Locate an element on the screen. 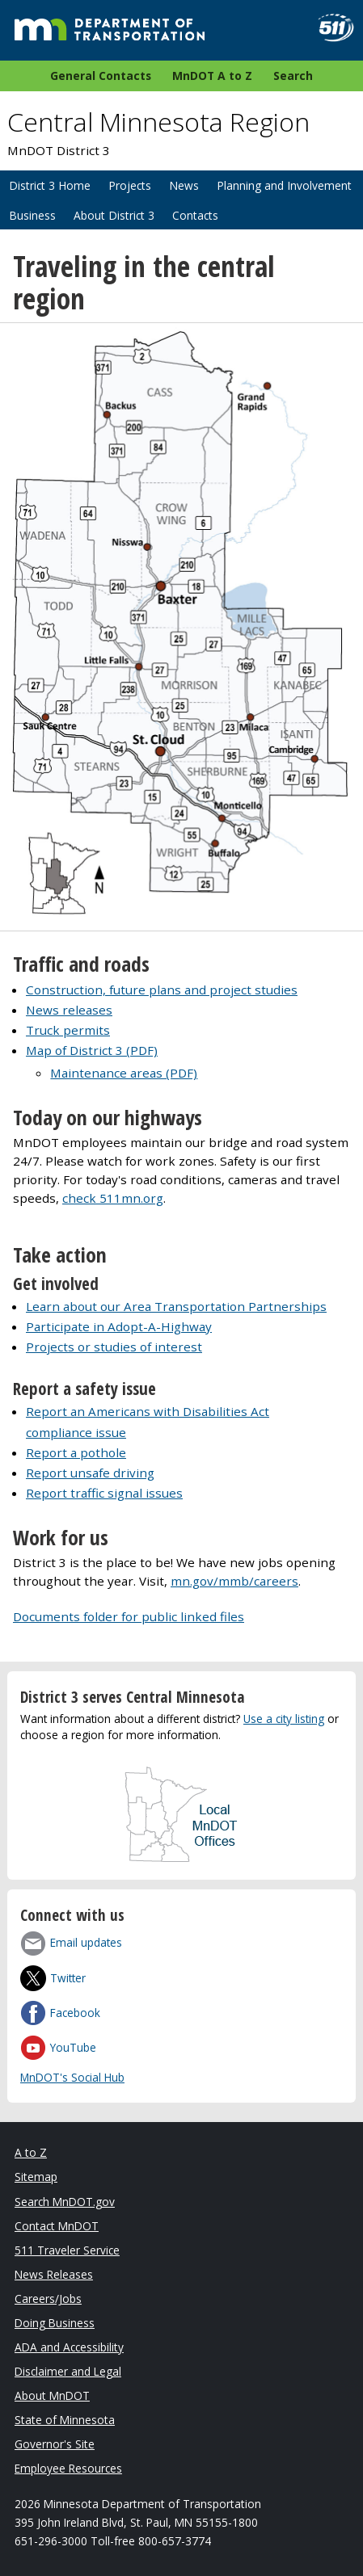 The height and width of the screenshot is (2576, 363). YouTube is located at coordinates (73, 2047).